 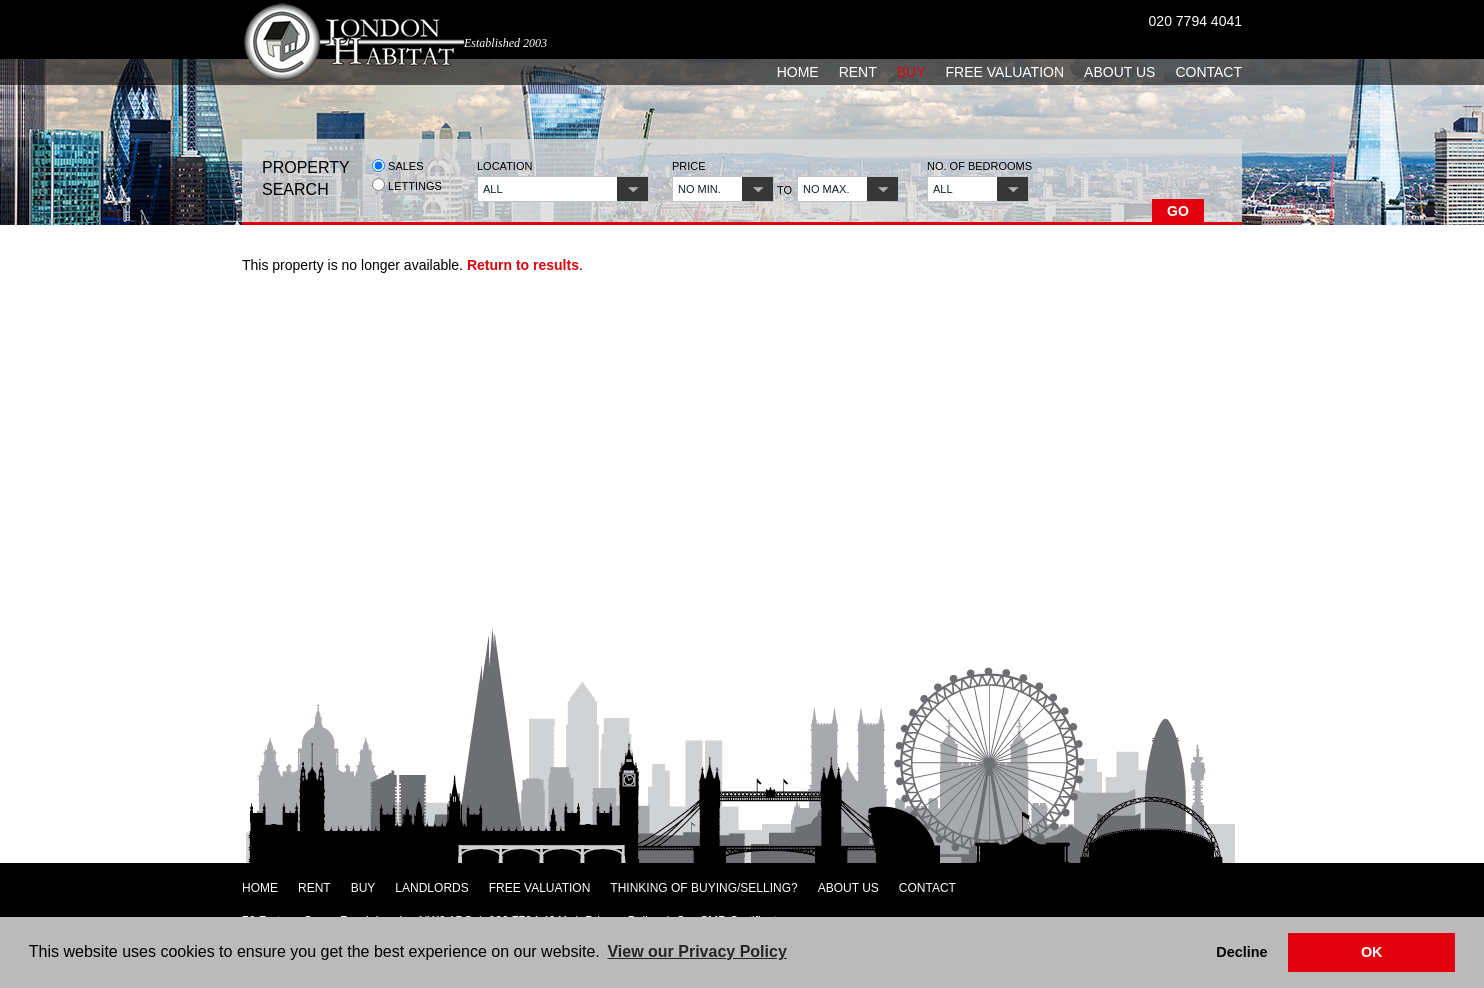 I want to click on Lettings, so click(x=407, y=185).